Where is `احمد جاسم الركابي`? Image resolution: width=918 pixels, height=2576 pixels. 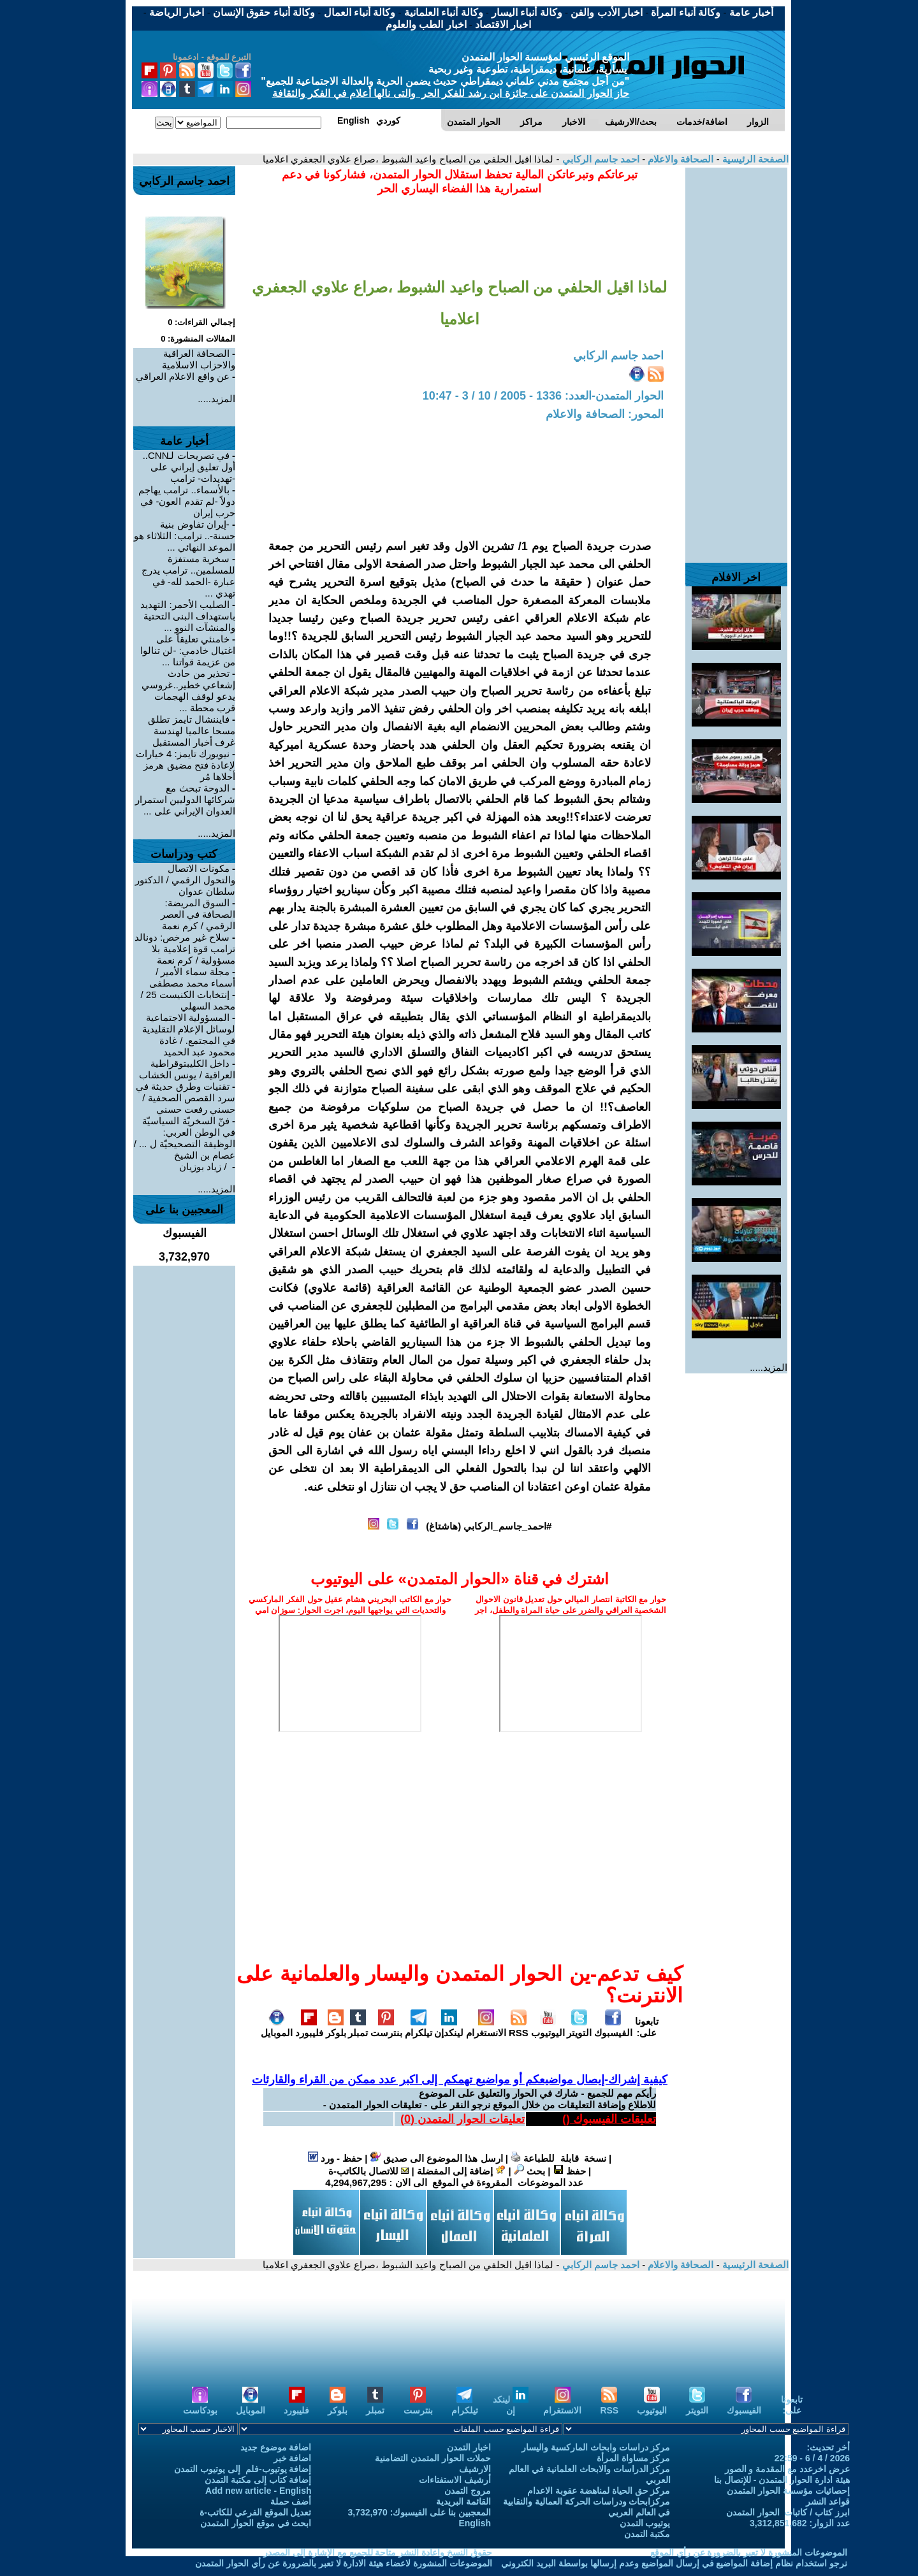
احمد جاسم الركابي is located at coordinates (599, 159).